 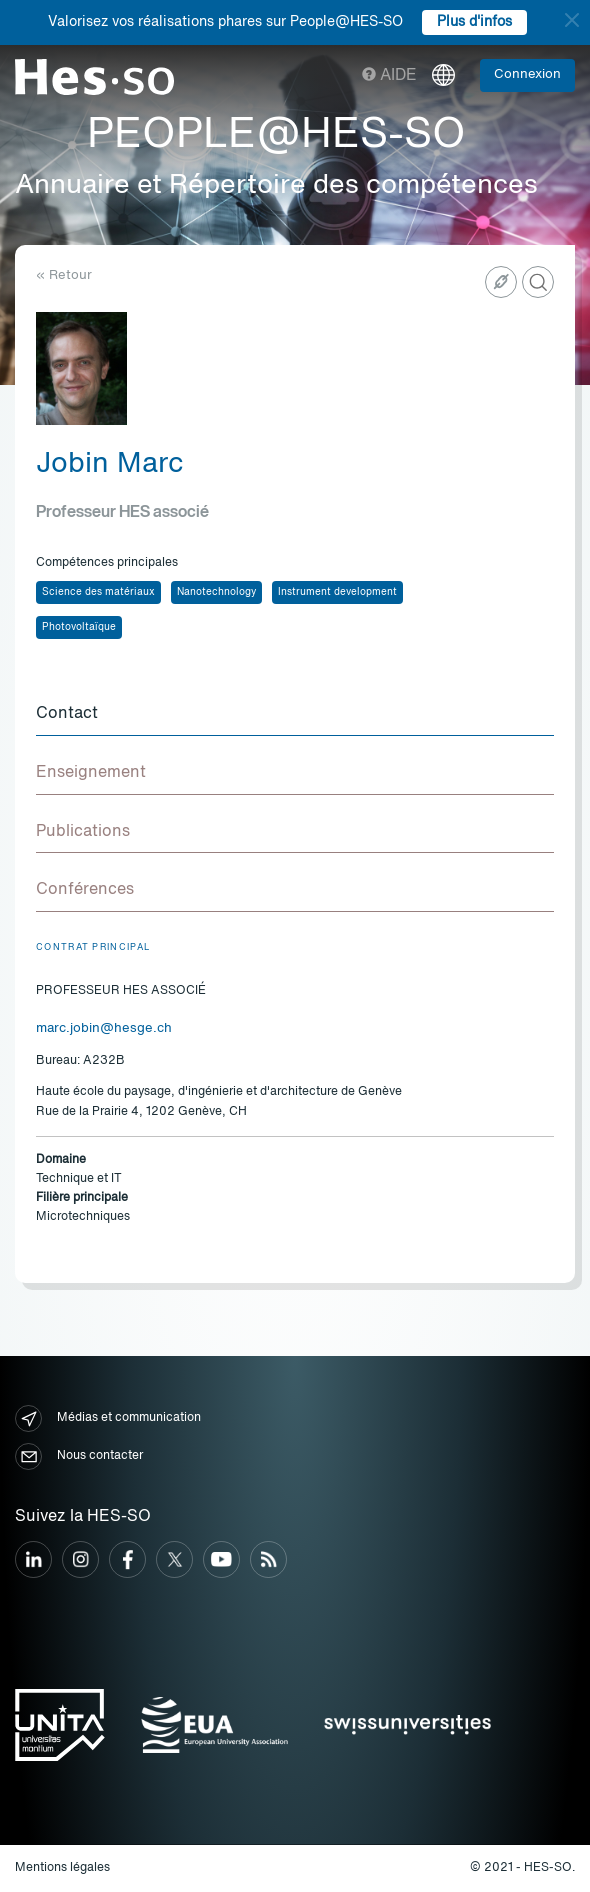 I want to click on Photovoltaïque, so click(x=79, y=627).